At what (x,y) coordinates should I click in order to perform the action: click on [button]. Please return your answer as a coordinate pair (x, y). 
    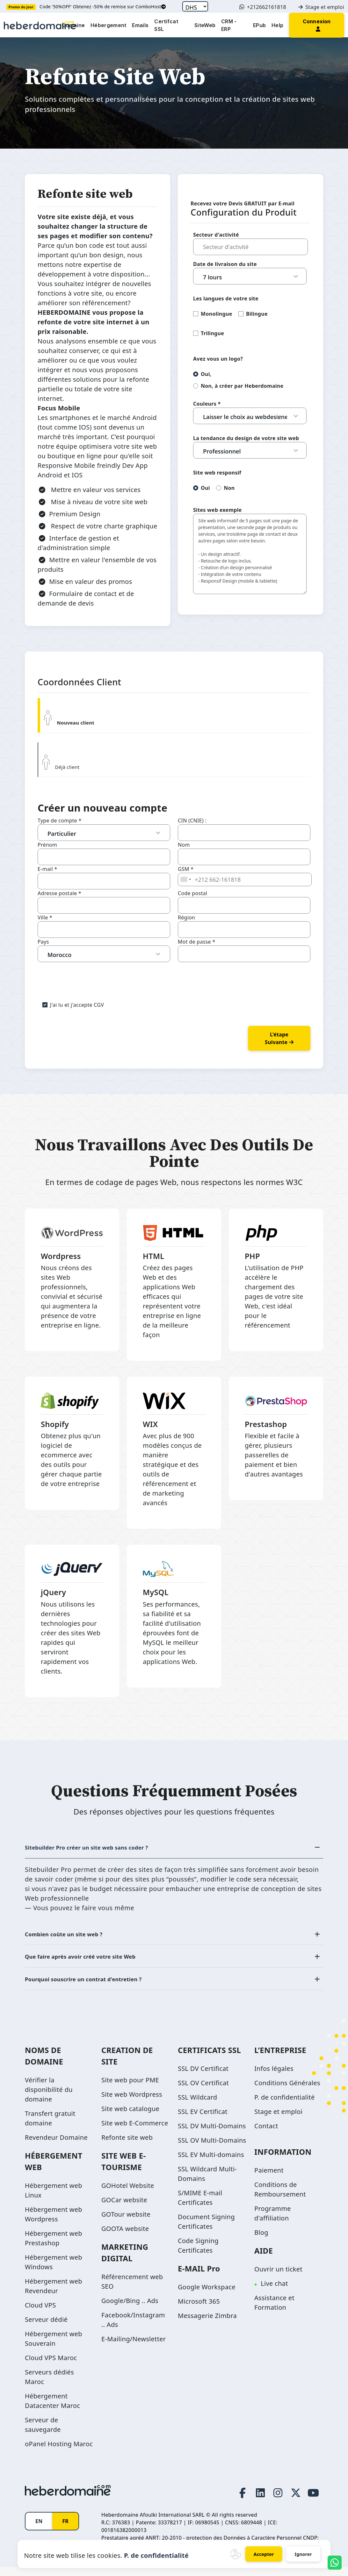
    Looking at the image, I should click on (316, 24).